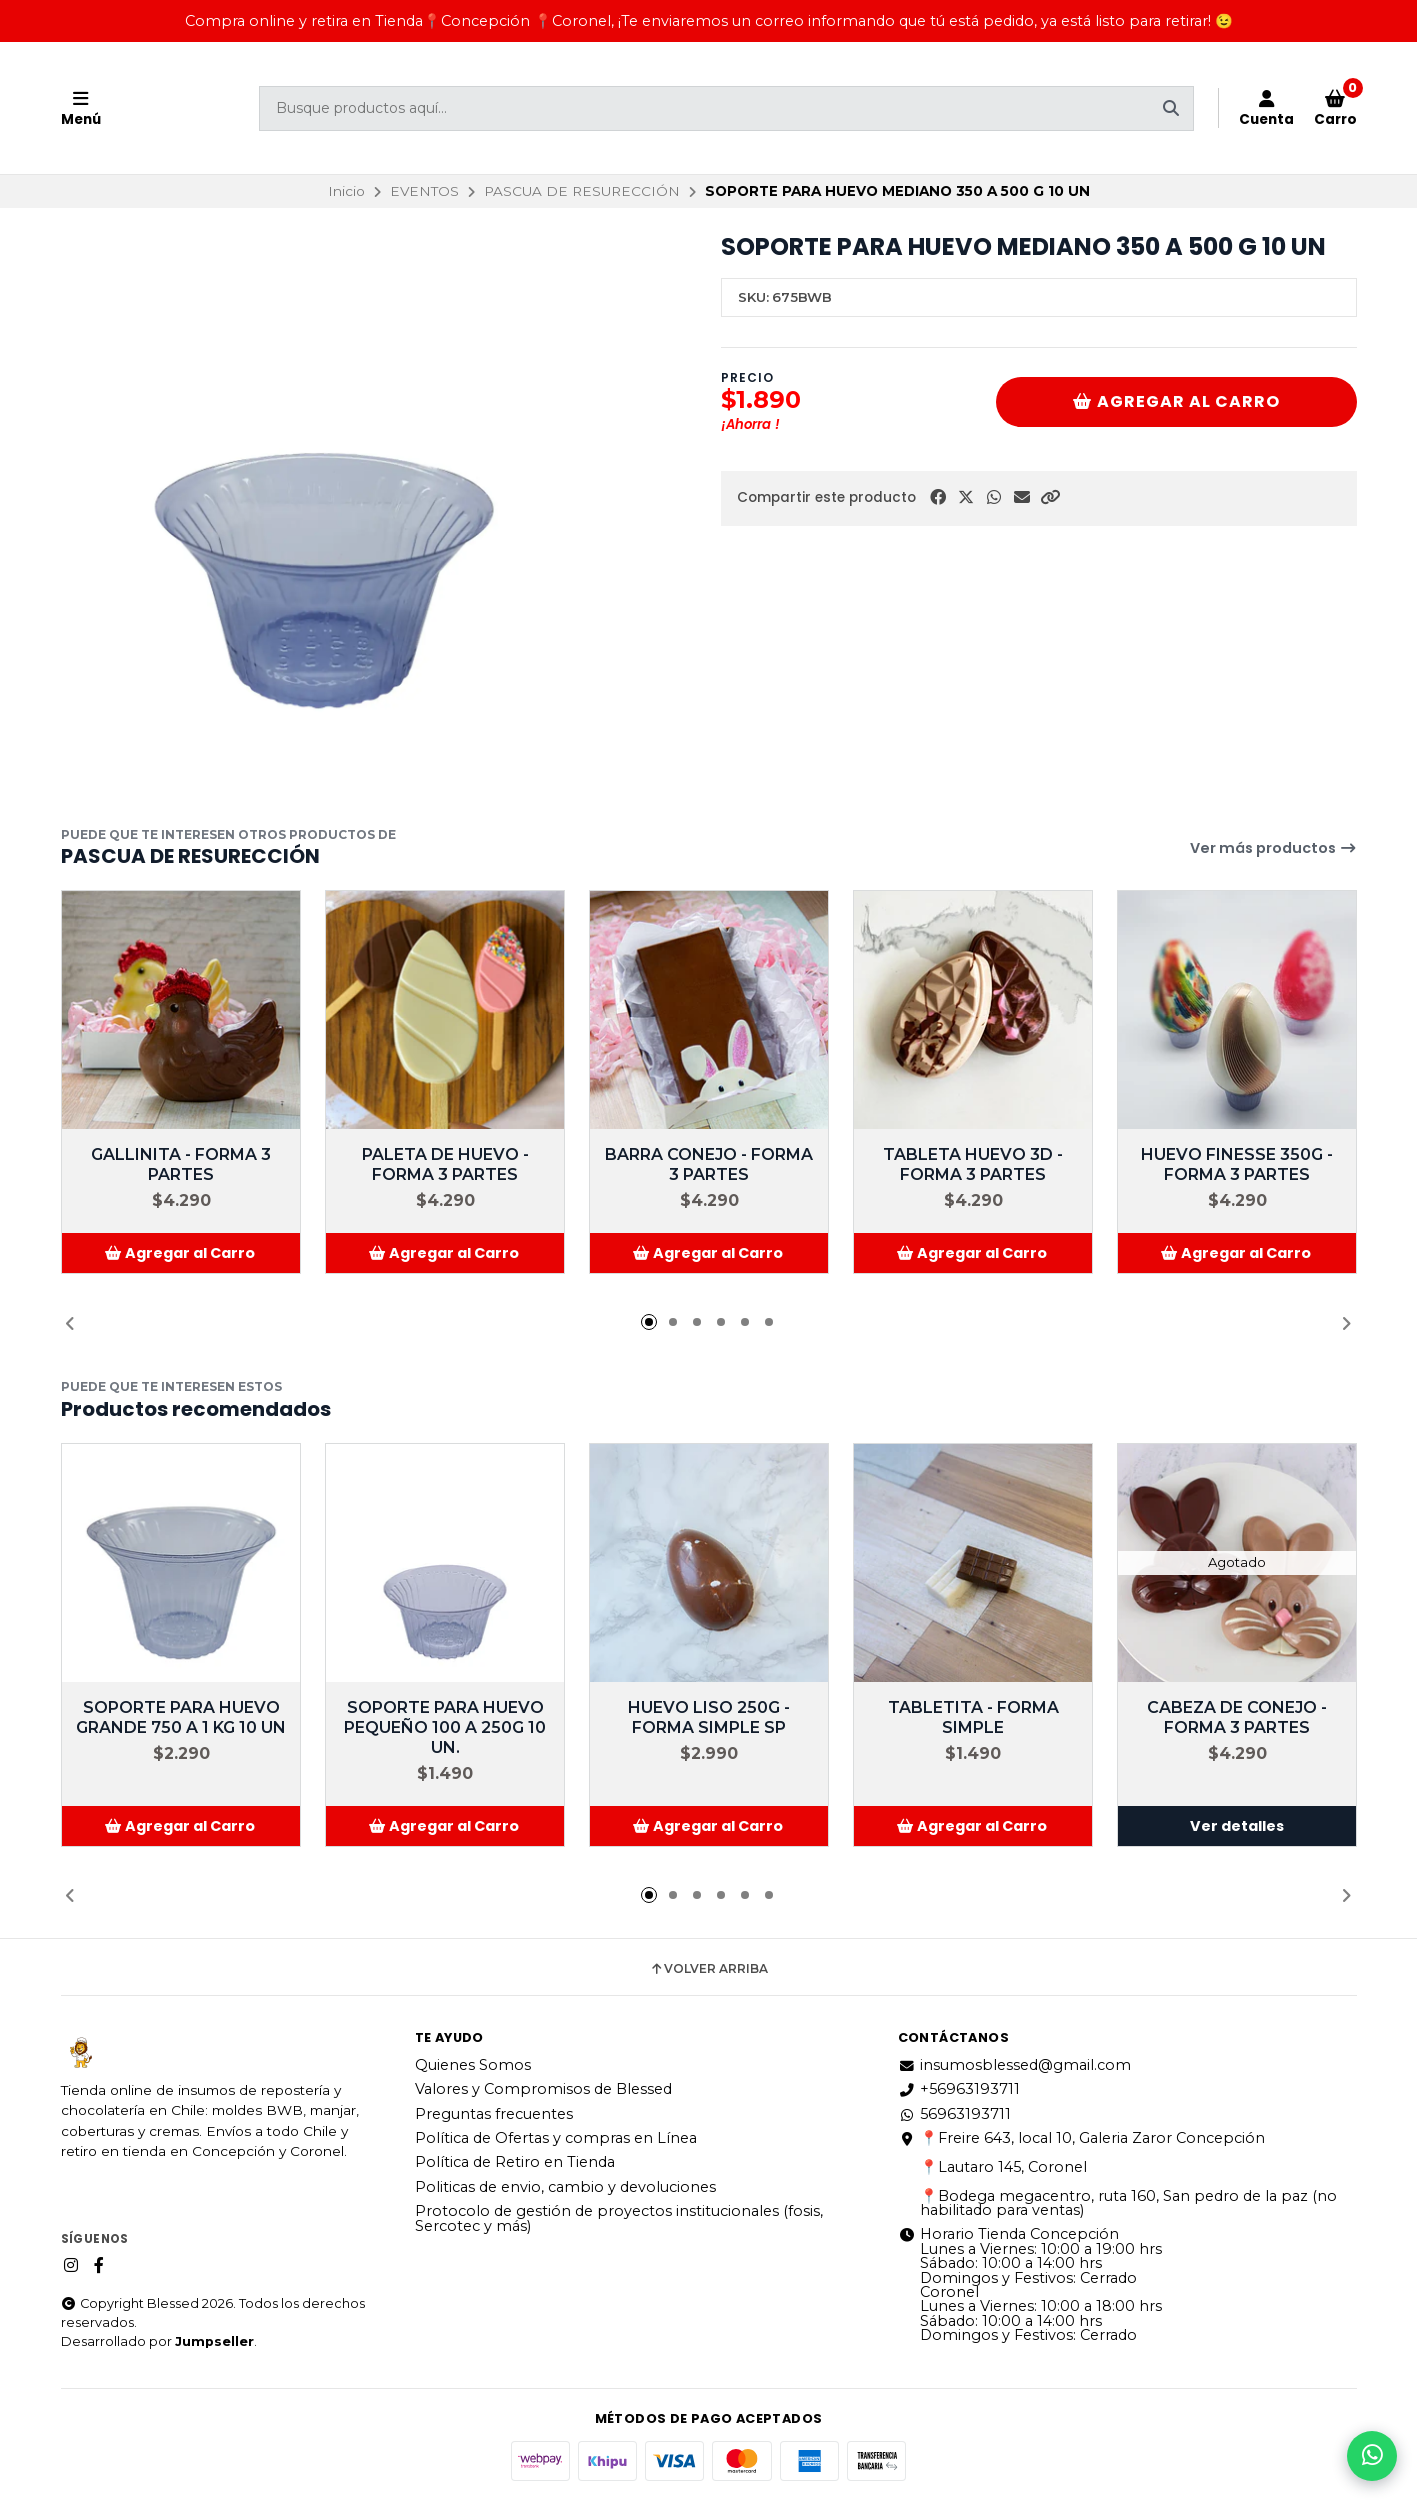 This screenshot has height=2501, width=1417. Describe the element at coordinates (1237, 1826) in the screenshot. I see `Ver detalles` at that location.